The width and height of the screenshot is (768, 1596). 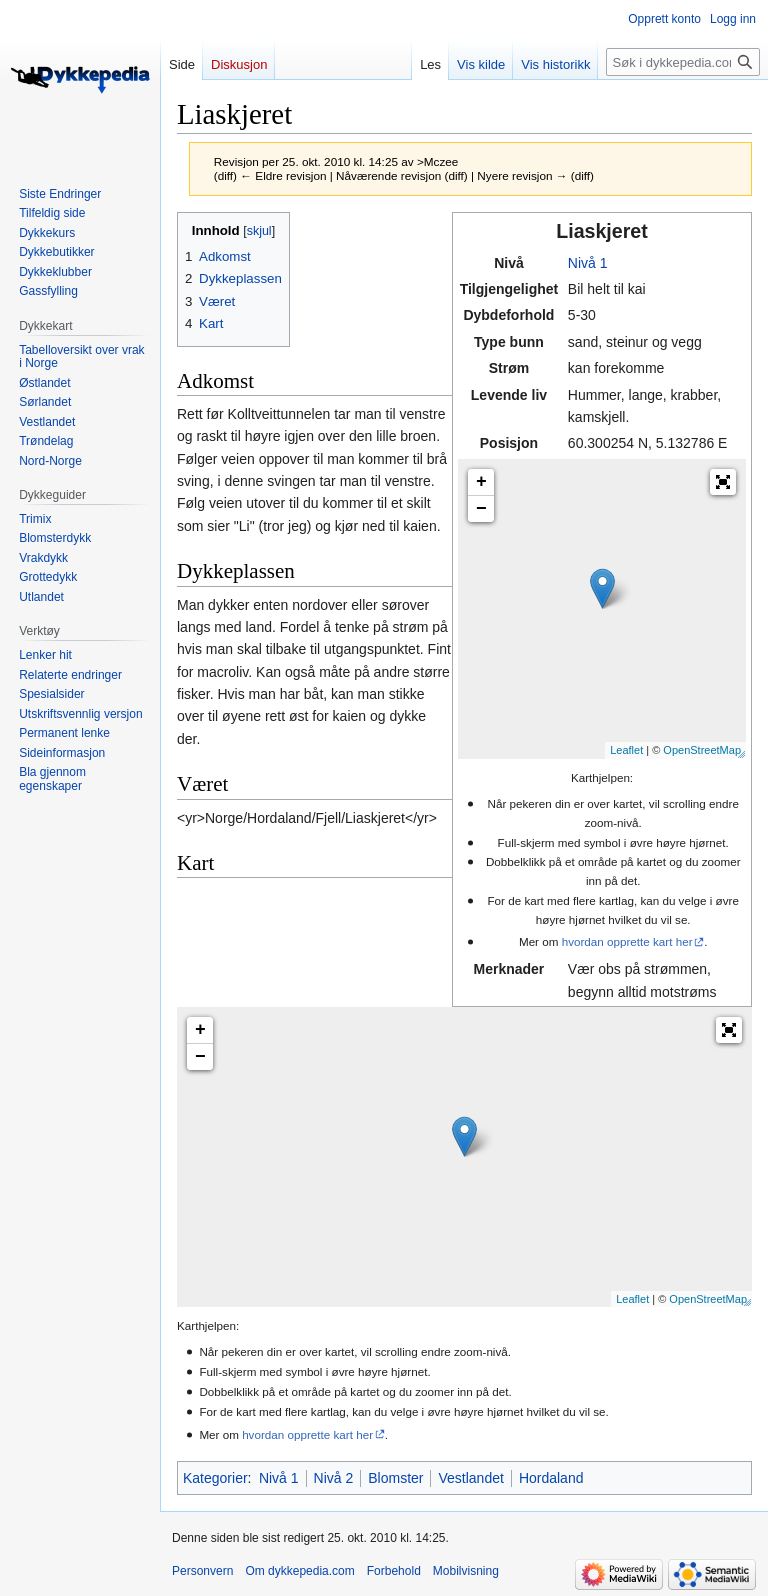 What do you see at coordinates (215, 1478) in the screenshot?
I see `Kategorier` at bounding box center [215, 1478].